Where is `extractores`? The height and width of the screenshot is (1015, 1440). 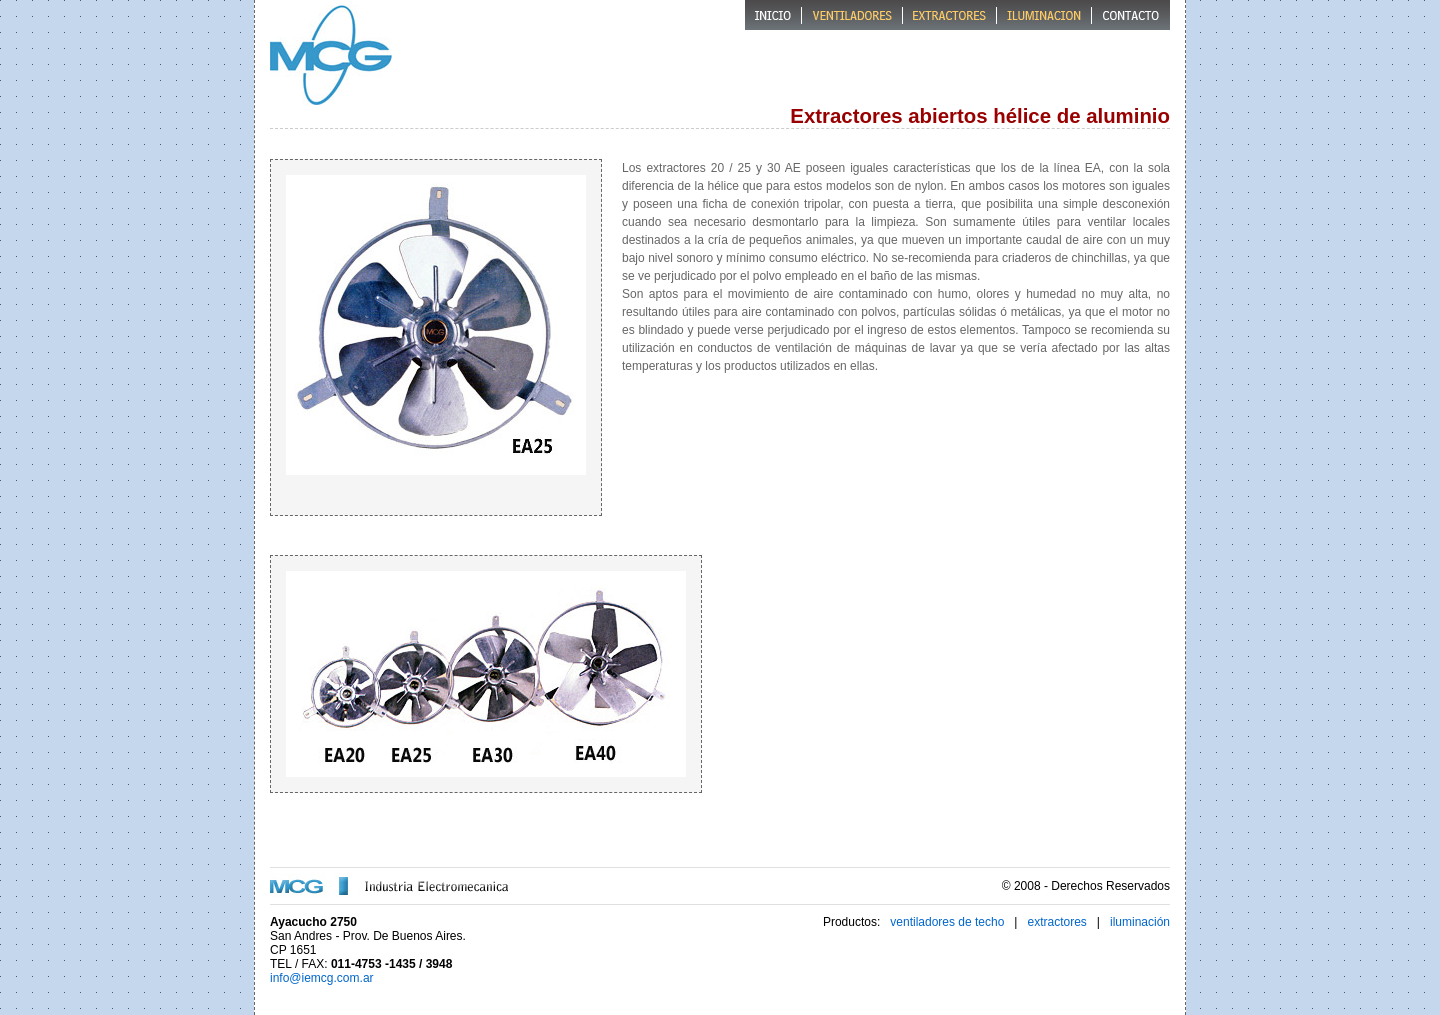 extractores is located at coordinates (1056, 922).